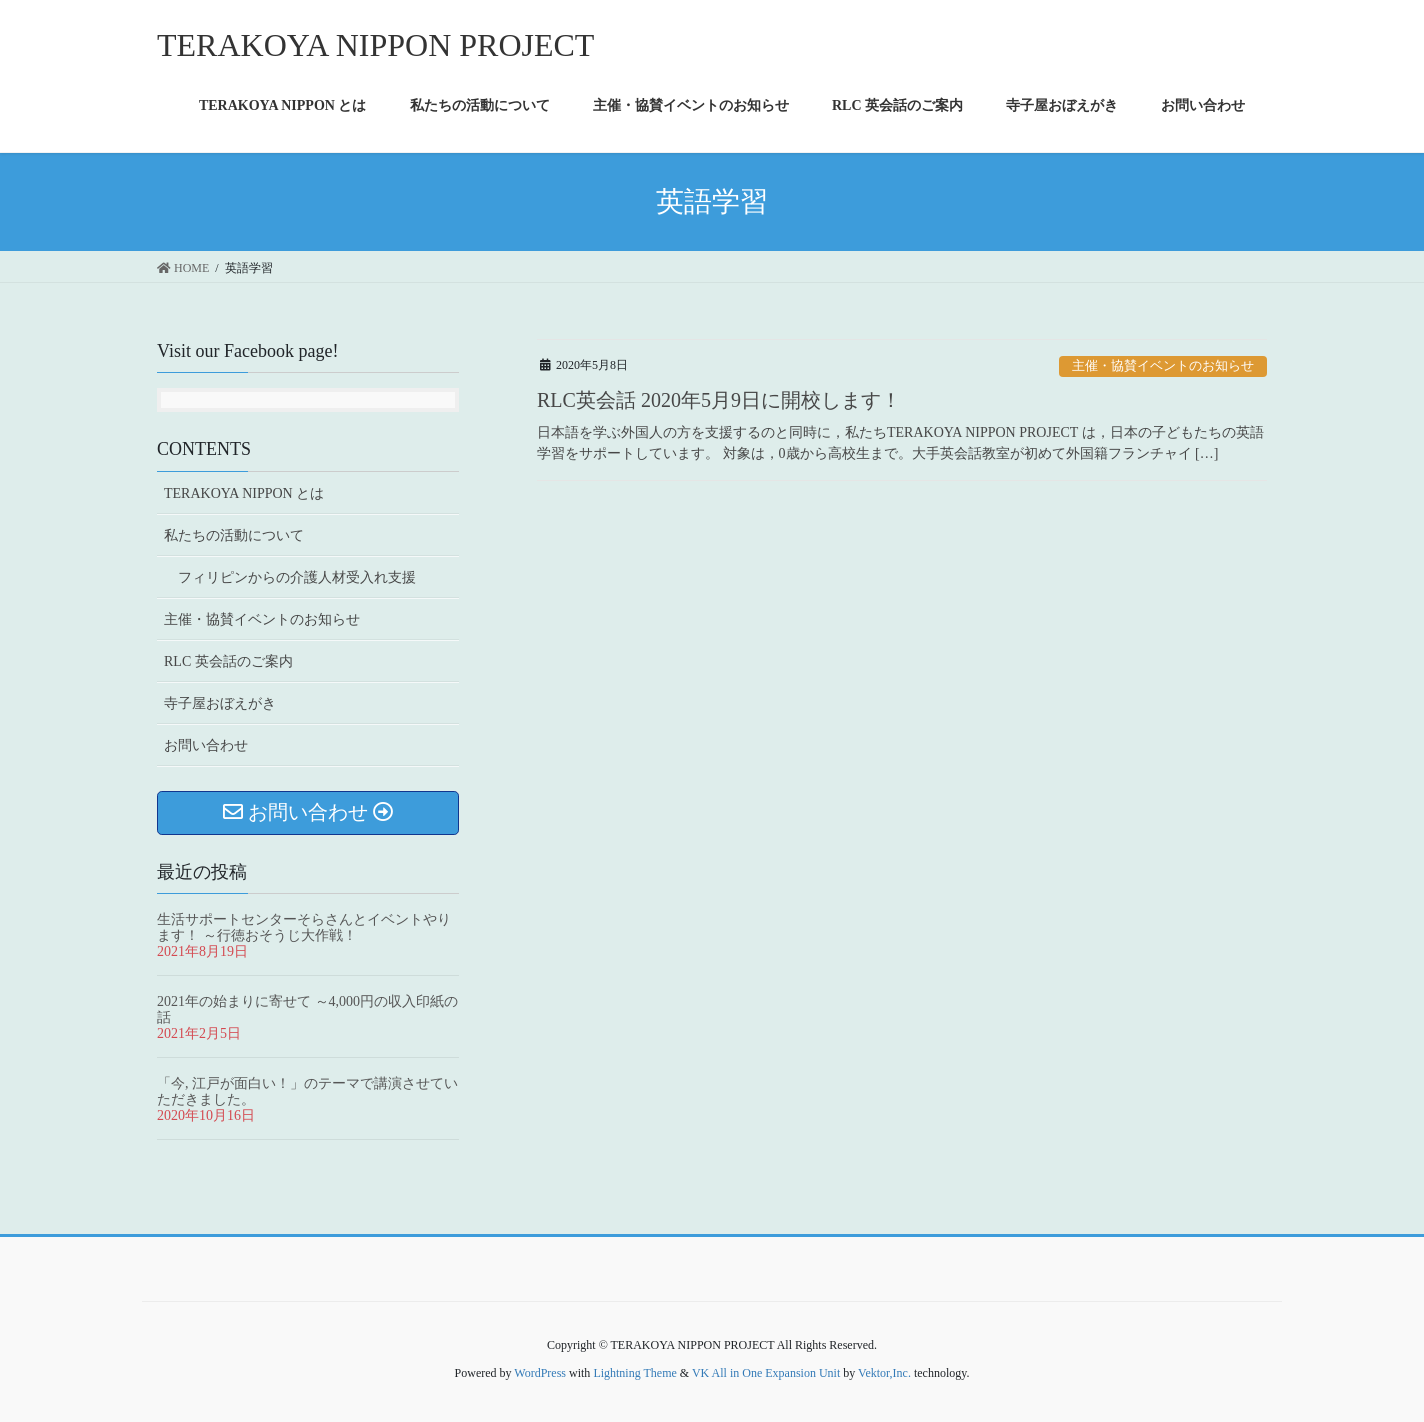 This screenshot has height=1422, width=1424. Describe the element at coordinates (634, 1373) in the screenshot. I see `Lightning Theme` at that location.